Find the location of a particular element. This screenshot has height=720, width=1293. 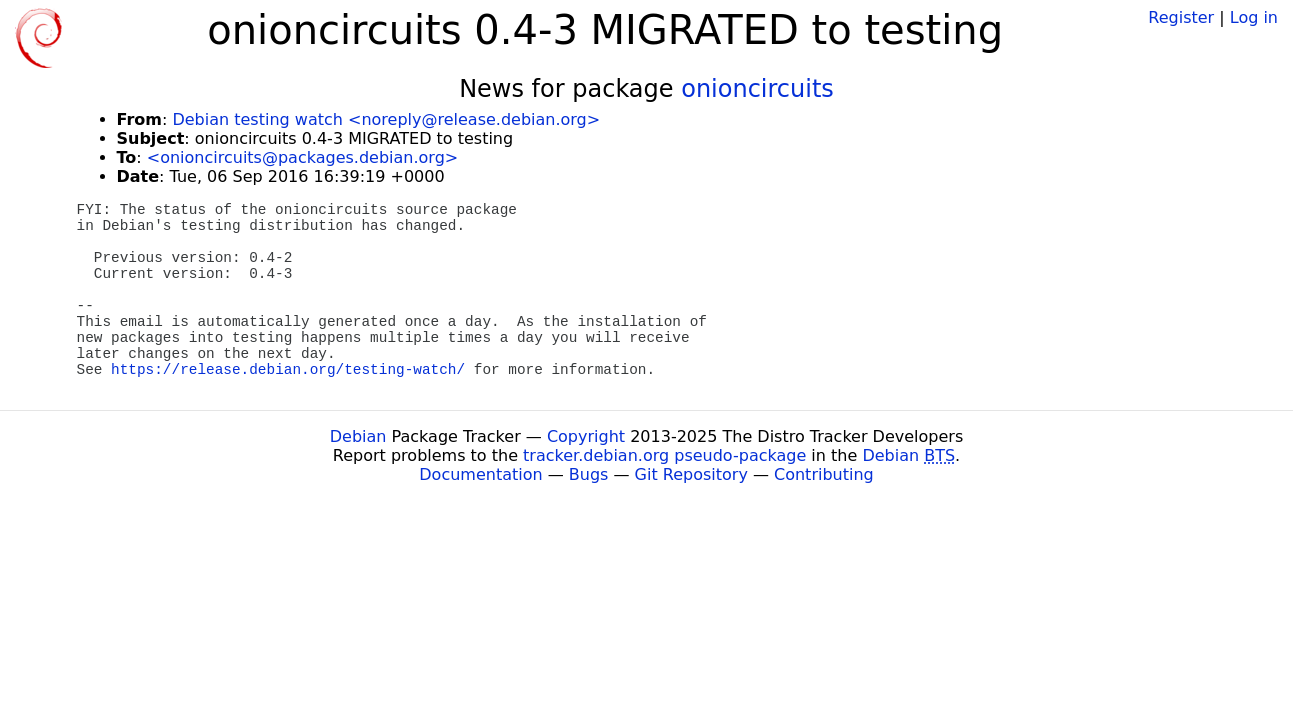

Log in is located at coordinates (1254, 17).